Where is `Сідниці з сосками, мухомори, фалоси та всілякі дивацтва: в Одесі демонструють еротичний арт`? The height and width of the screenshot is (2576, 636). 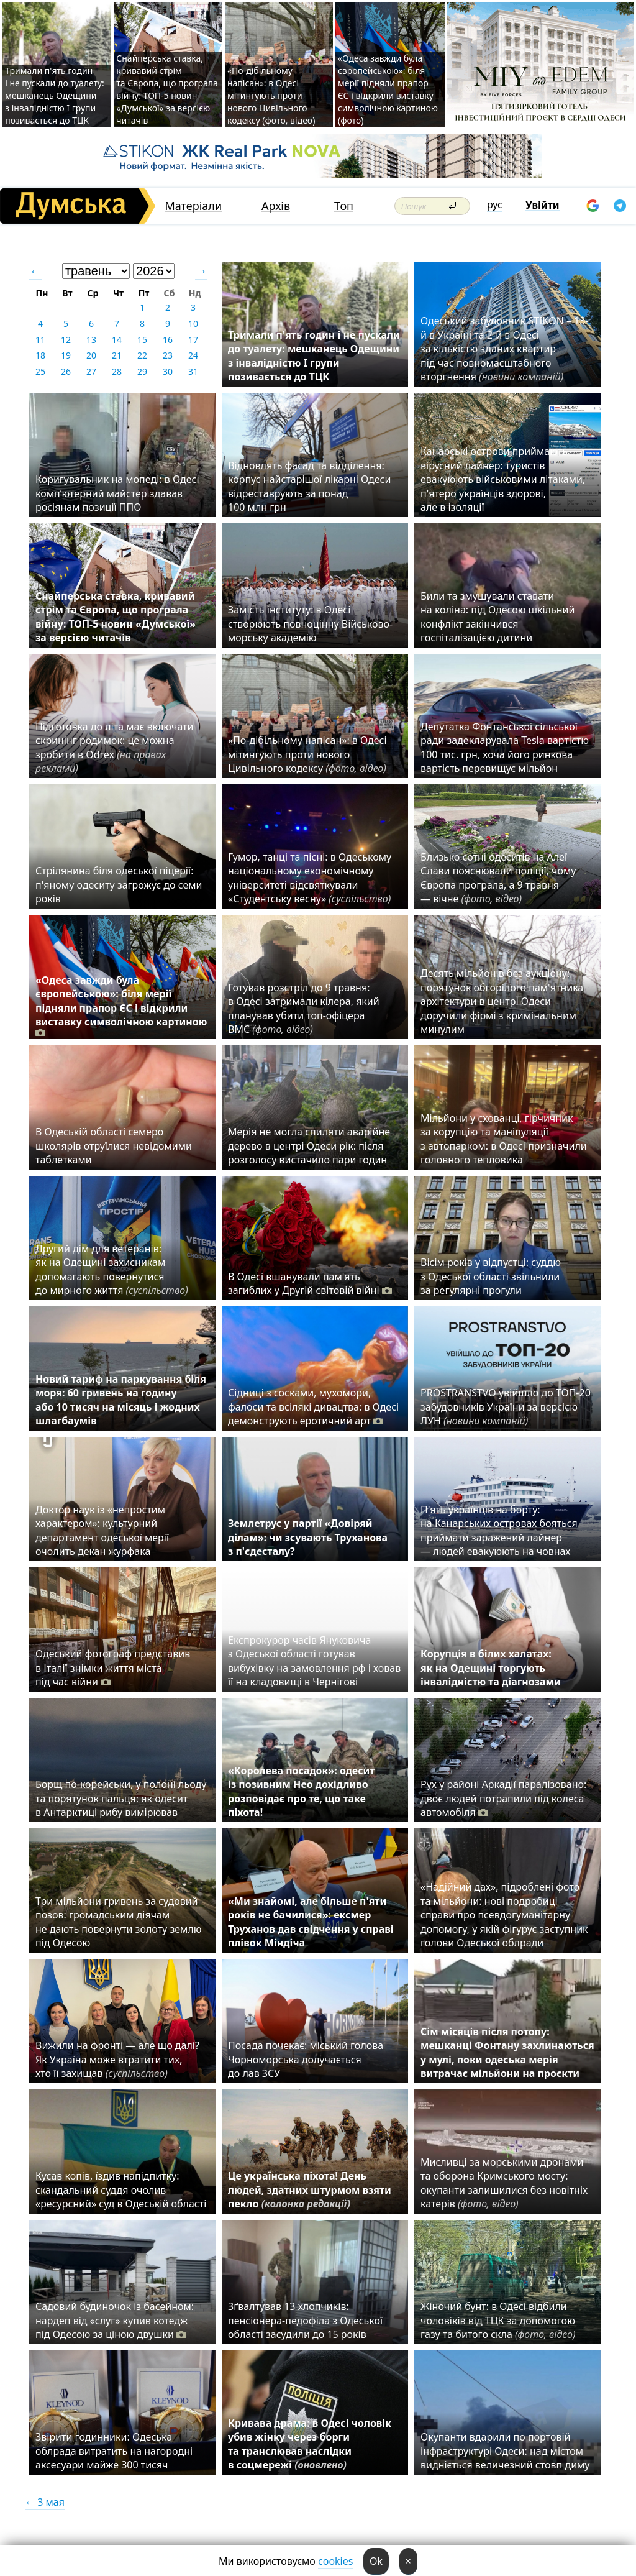
Сідниці з сосками, мухомори, фалоси та всілякі дивацтва: в Одесі демонструють еротичний арт is located at coordinates (313, 1407).